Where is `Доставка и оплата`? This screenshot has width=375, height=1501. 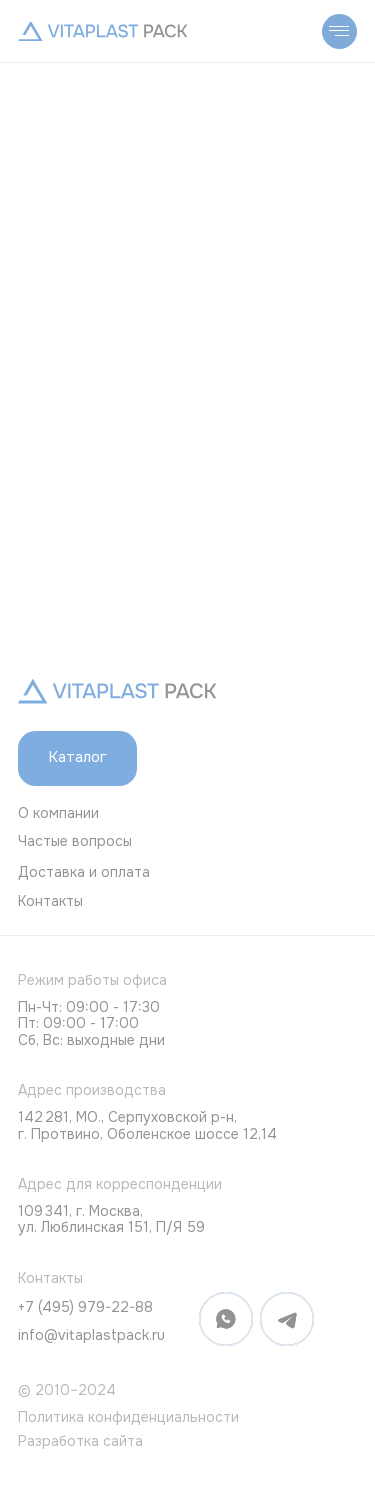
Доставка и оплата is located at coordinates (84, 872).